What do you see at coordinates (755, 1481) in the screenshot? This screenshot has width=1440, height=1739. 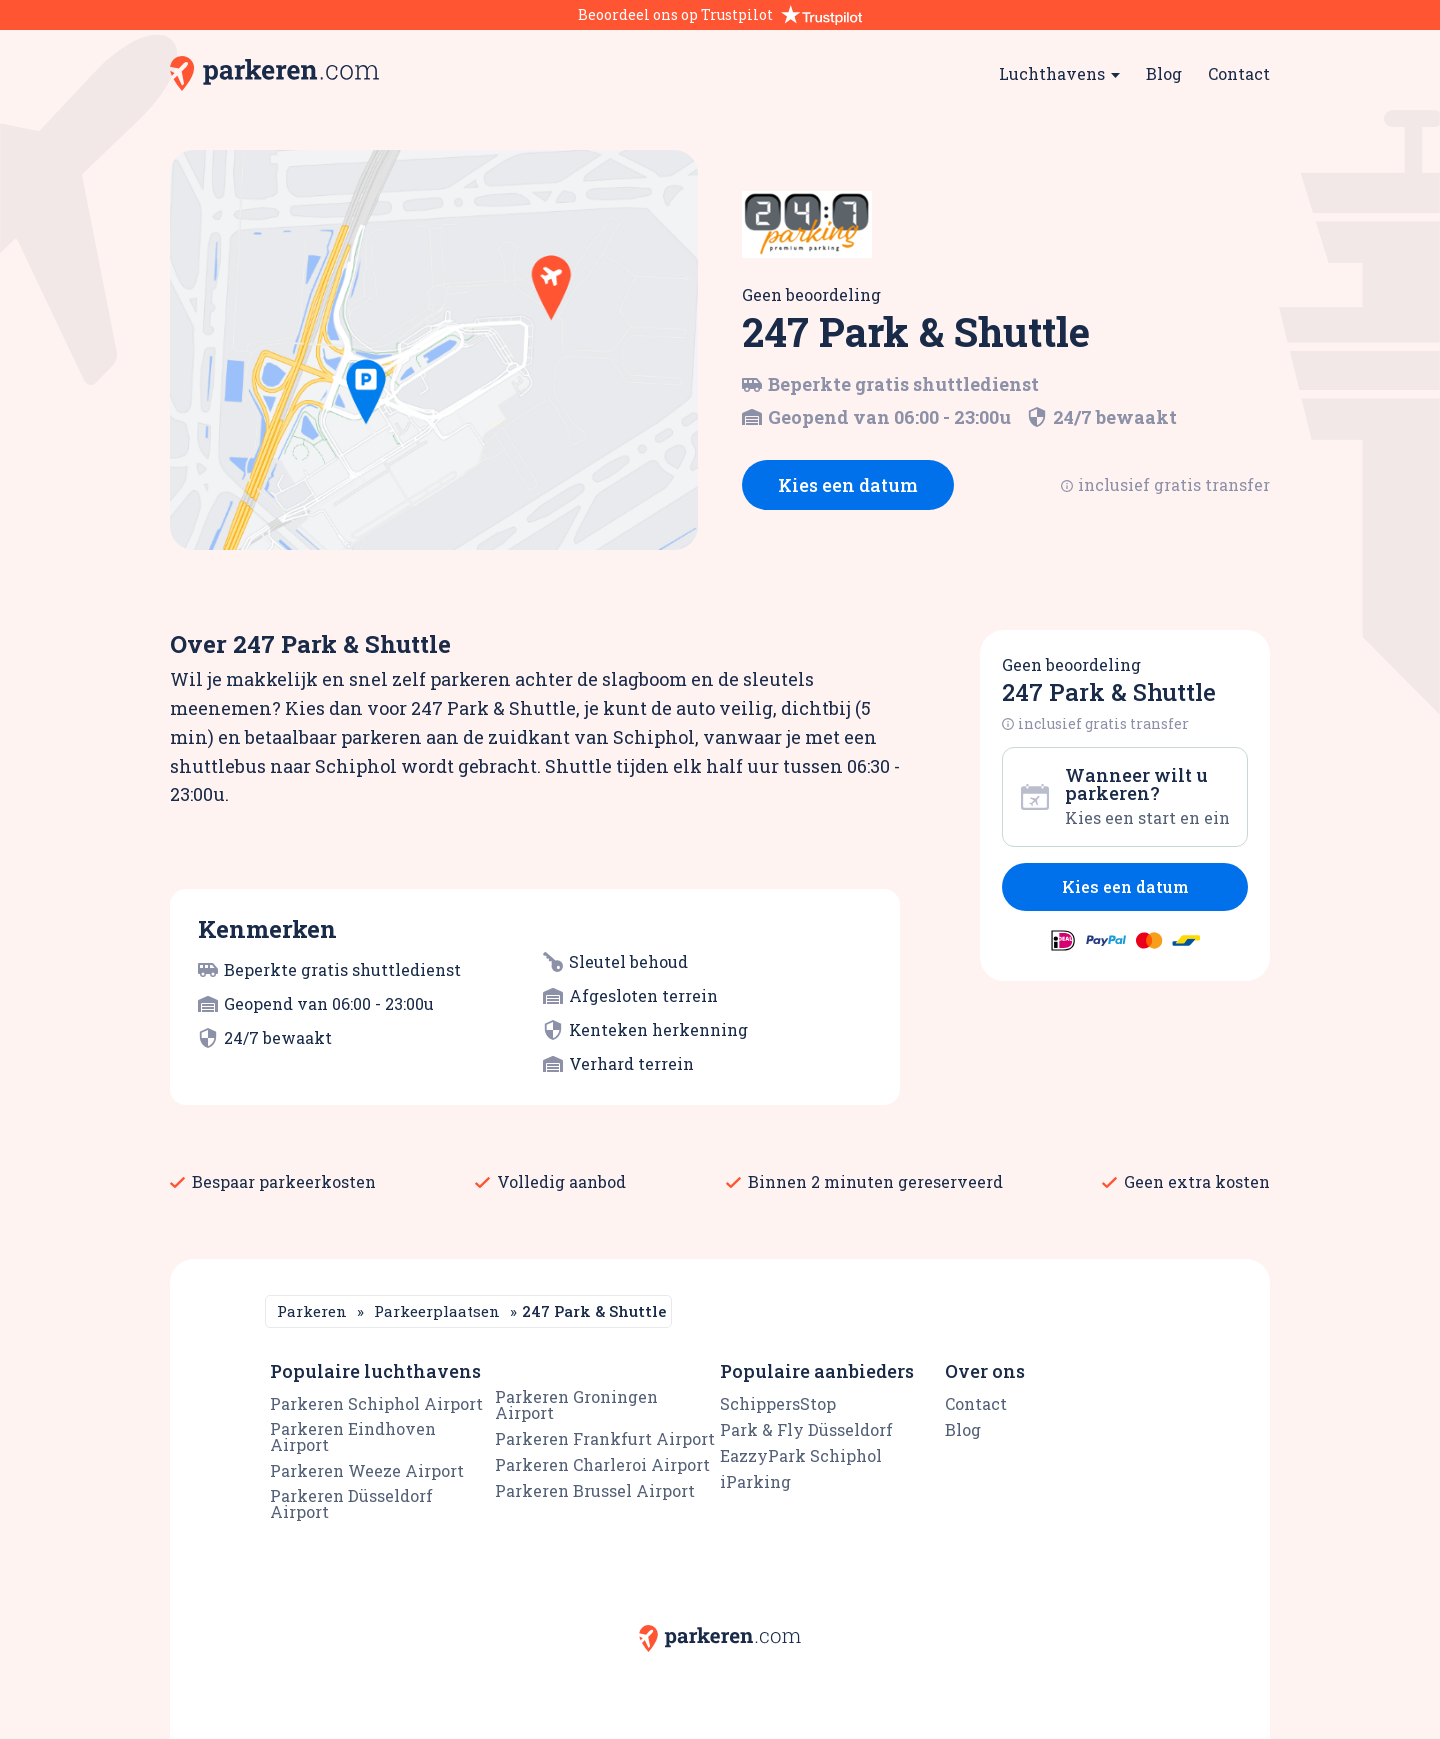 I see `iParking` at bounding box center [755, 1481].